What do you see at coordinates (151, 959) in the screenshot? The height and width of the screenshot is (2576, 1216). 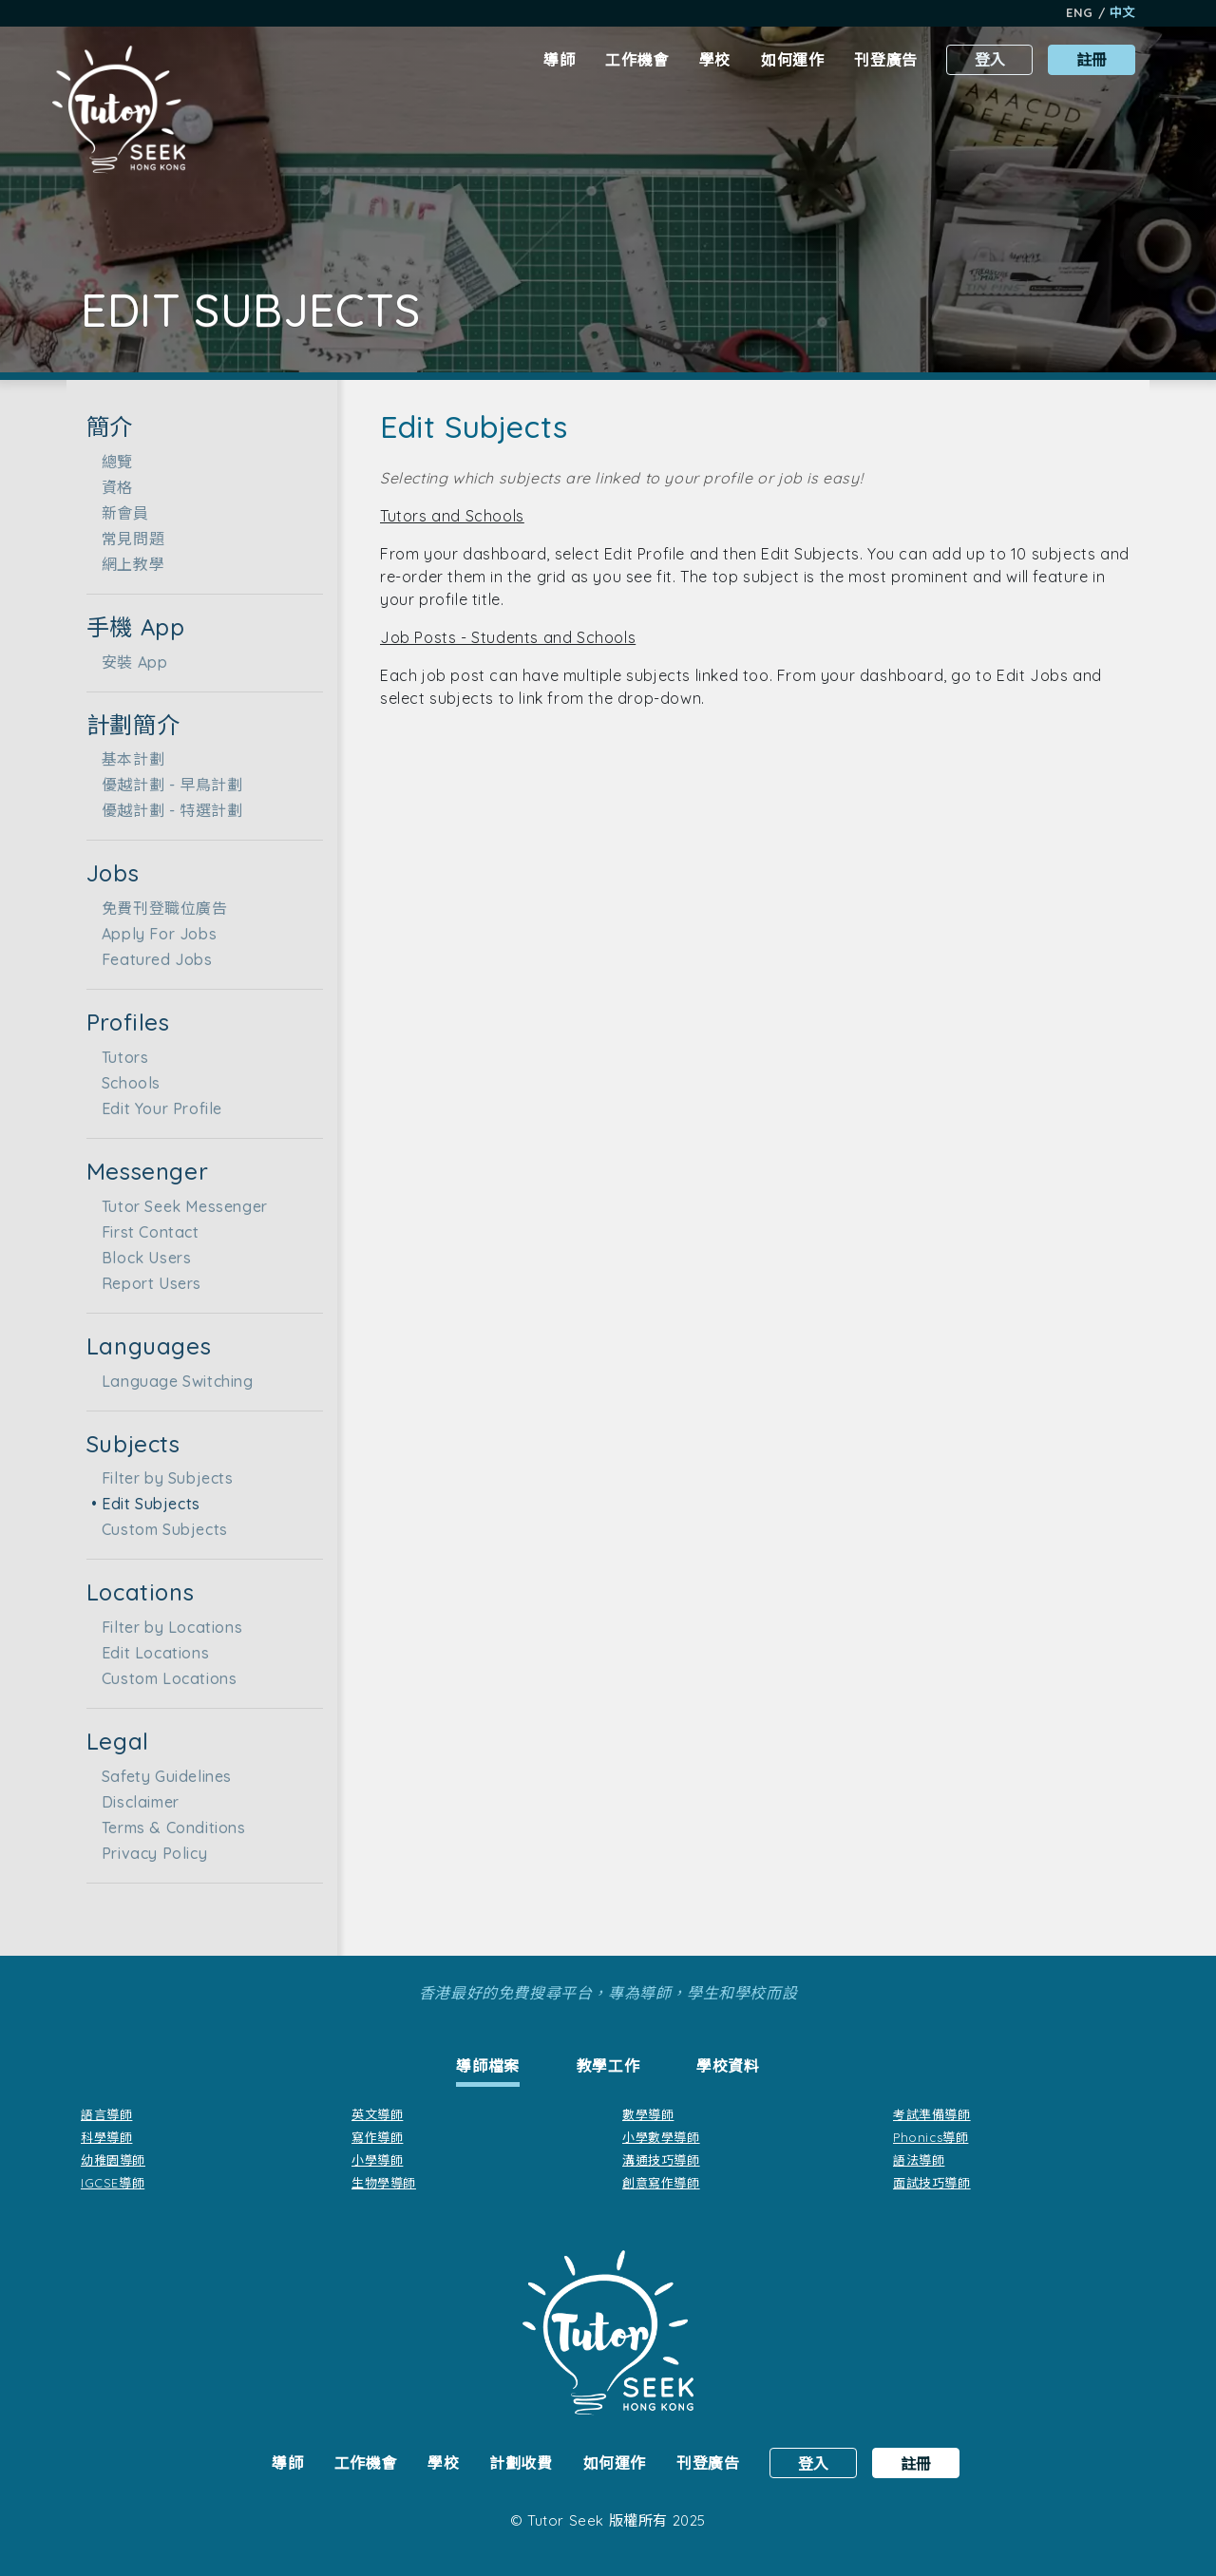 I see `Featured Jobs` at bounding box center [151, 959].